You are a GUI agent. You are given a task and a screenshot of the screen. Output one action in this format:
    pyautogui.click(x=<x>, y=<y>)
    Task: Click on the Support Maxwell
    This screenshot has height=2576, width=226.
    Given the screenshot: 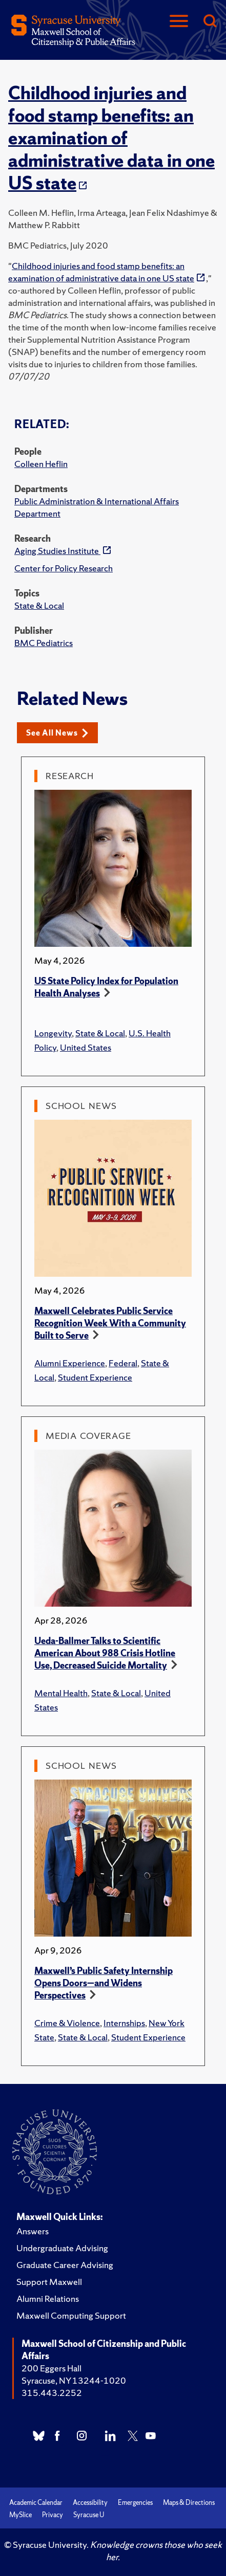 What is the action you would take?
    pyautogui.click(x=49, y=2282)
    